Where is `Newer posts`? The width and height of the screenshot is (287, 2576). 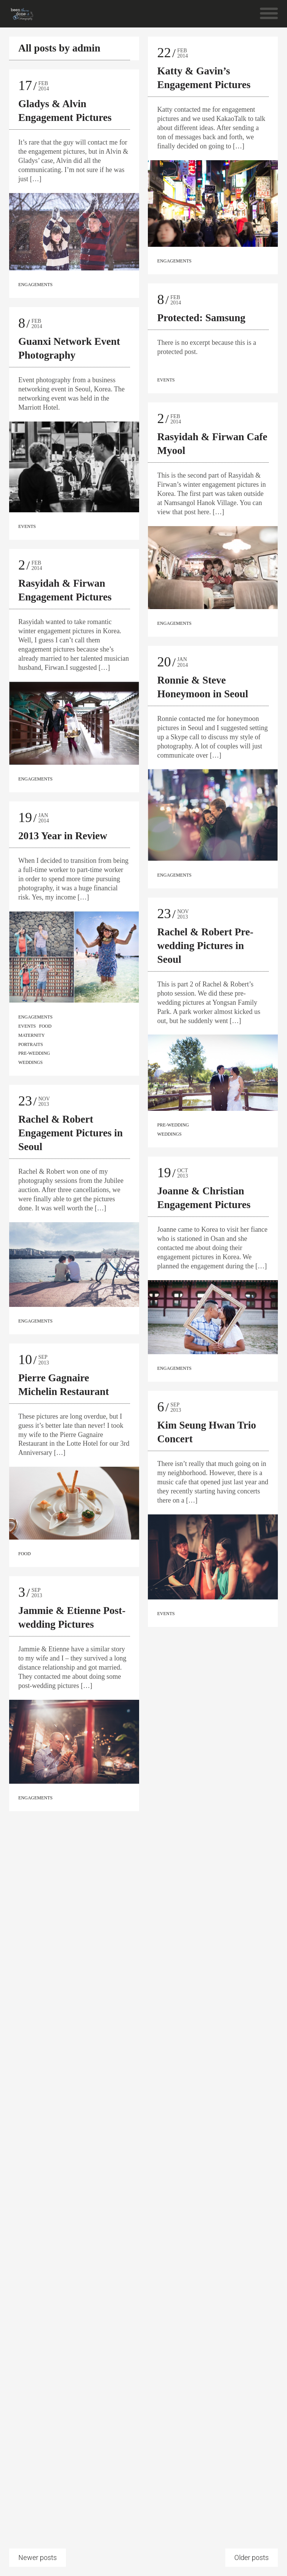
Newer posts is located at coordinates (37, 2557).